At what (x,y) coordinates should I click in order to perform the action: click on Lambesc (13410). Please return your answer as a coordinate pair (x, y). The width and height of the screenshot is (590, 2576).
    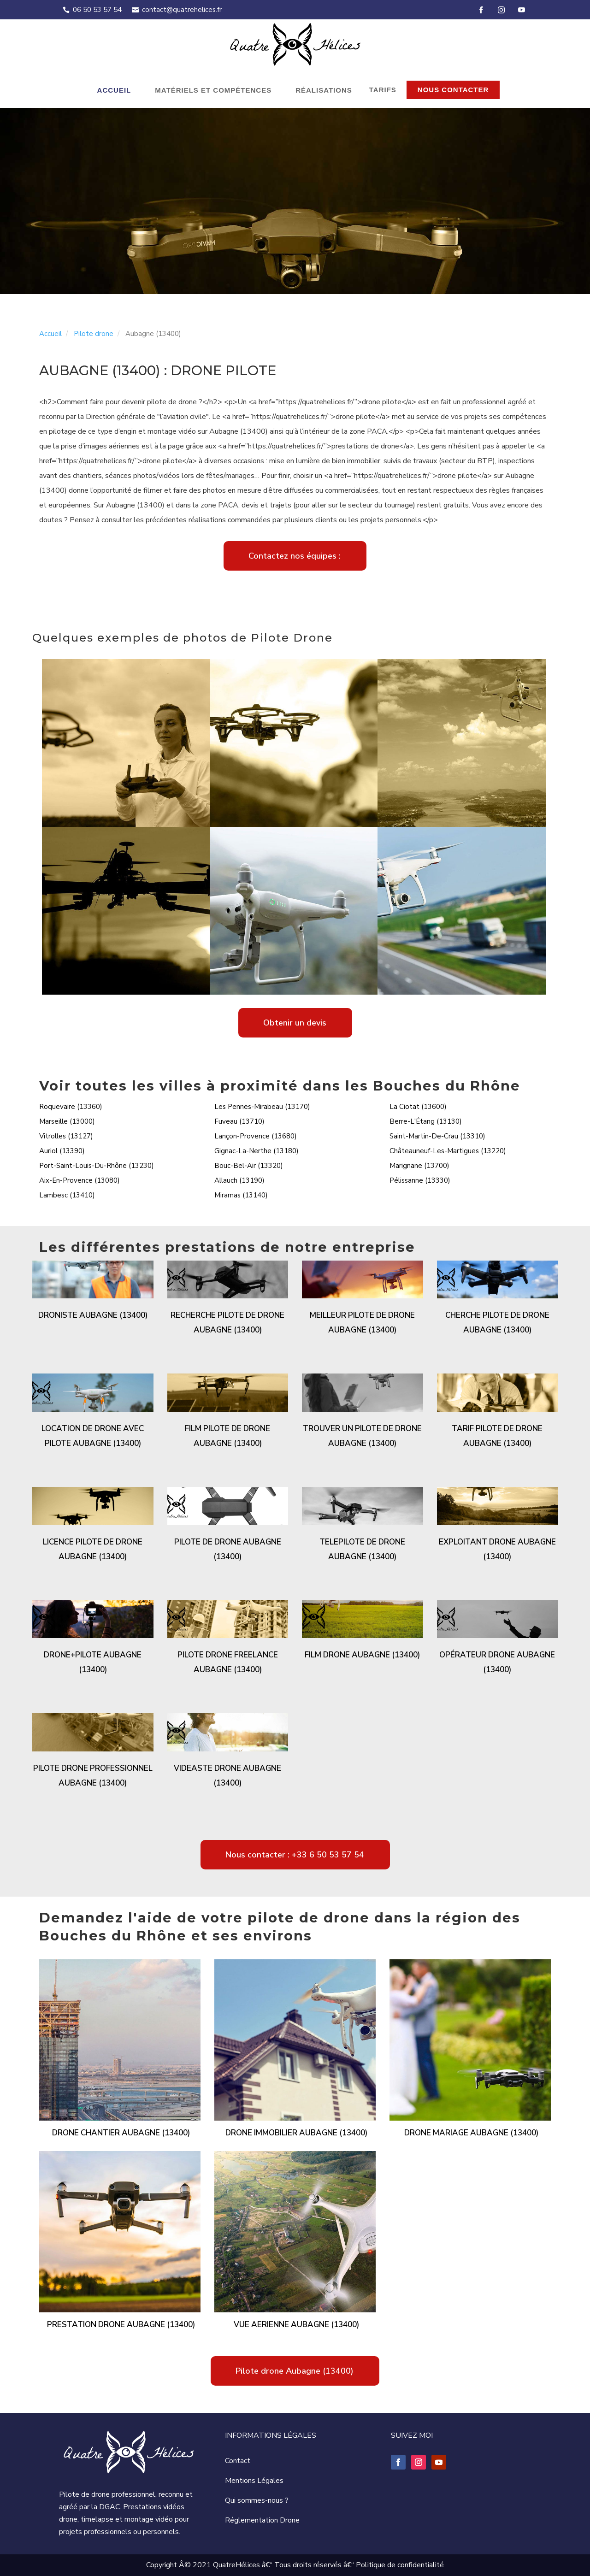
    Looking at the image, I should click on (67, 1195).